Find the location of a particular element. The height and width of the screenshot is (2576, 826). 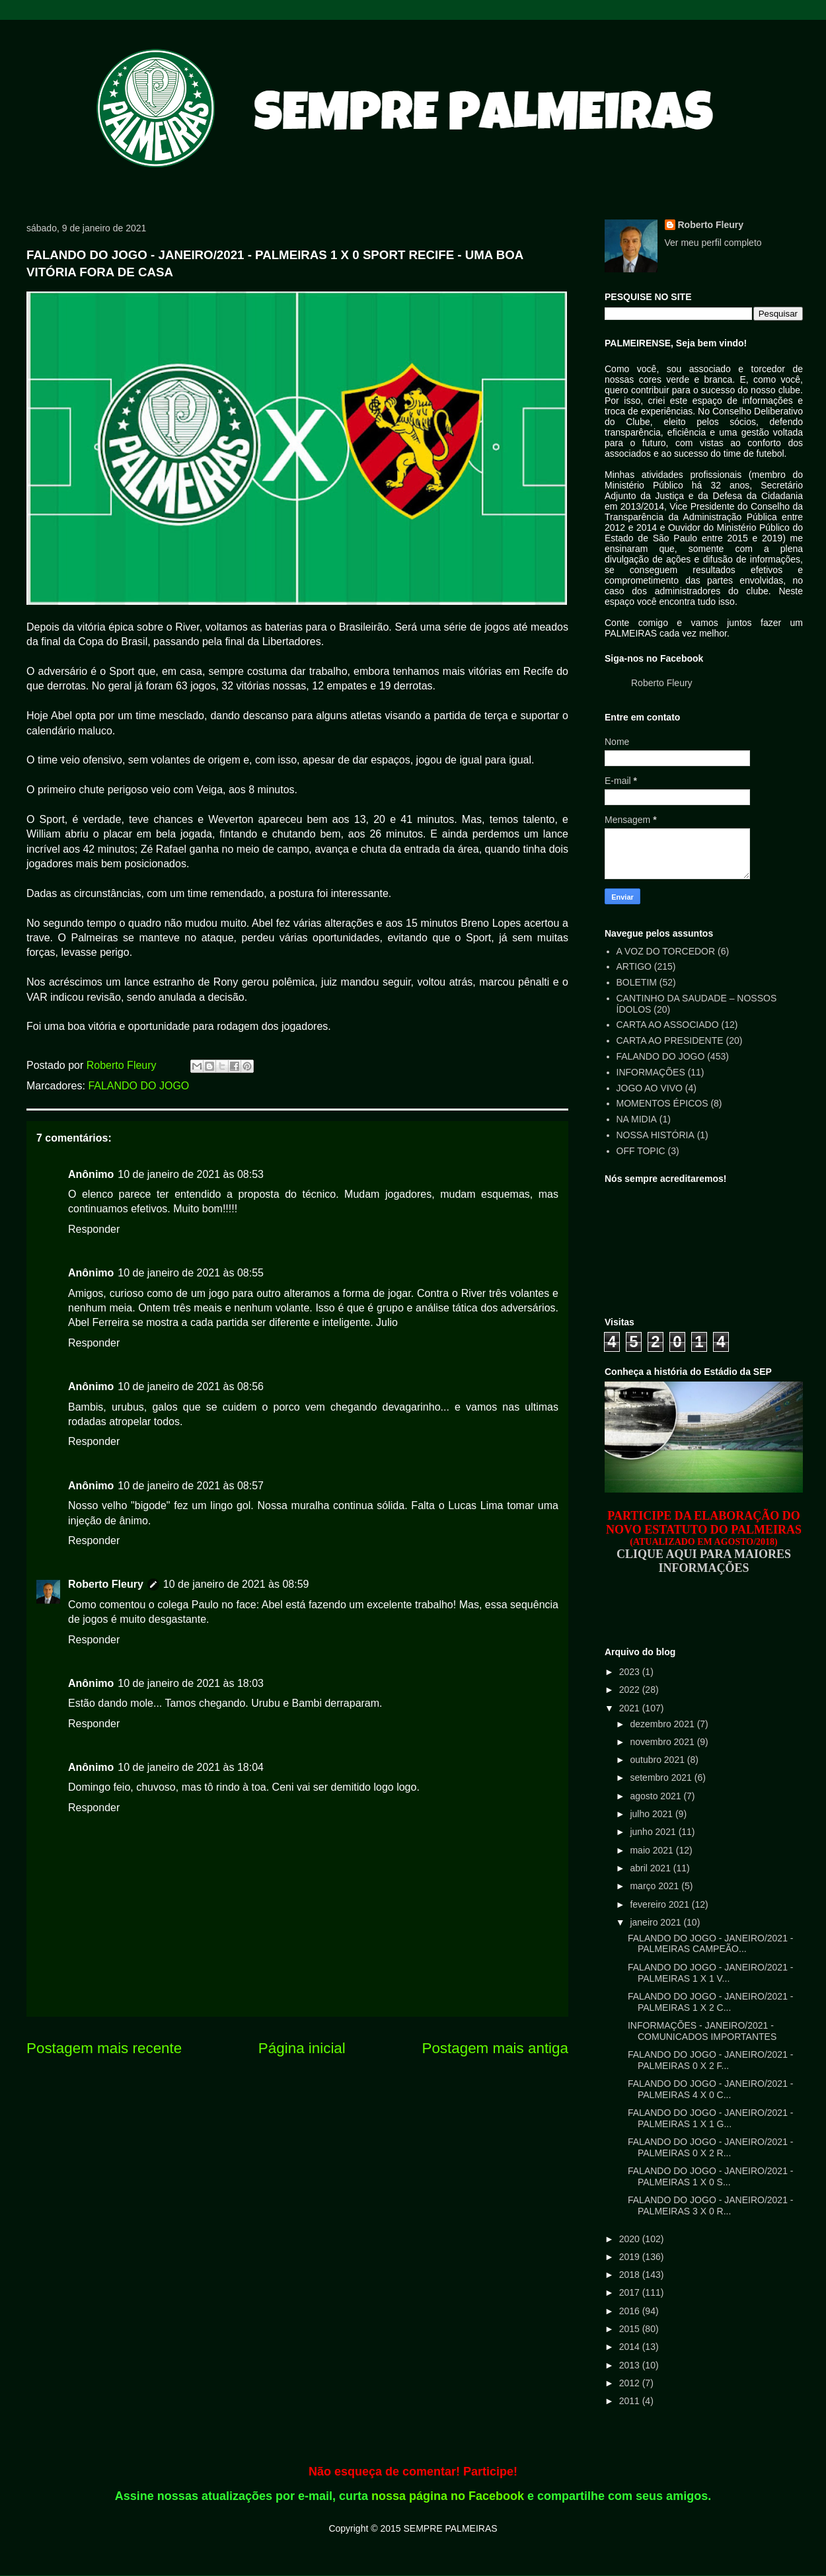

FALANDO DO JOGO - JANEIRO/2021 - PALMEIRAS 0 X 2 R... is located at coordinates (711, 2147).